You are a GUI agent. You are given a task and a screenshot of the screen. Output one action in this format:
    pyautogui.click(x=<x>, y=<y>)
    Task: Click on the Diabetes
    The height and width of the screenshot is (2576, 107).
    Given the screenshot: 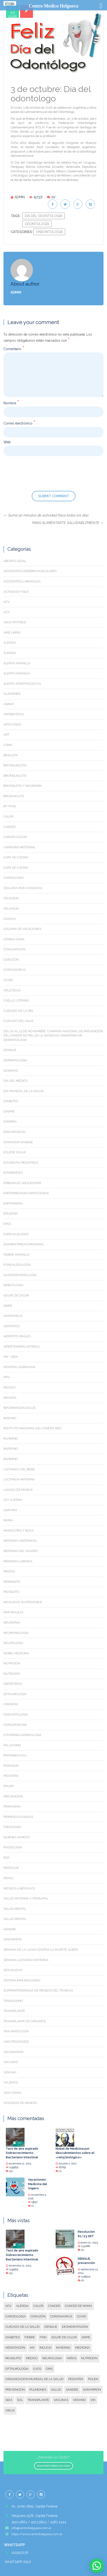 What is the action you would take?
    pyautogui.click(x=11, y=1084)
    